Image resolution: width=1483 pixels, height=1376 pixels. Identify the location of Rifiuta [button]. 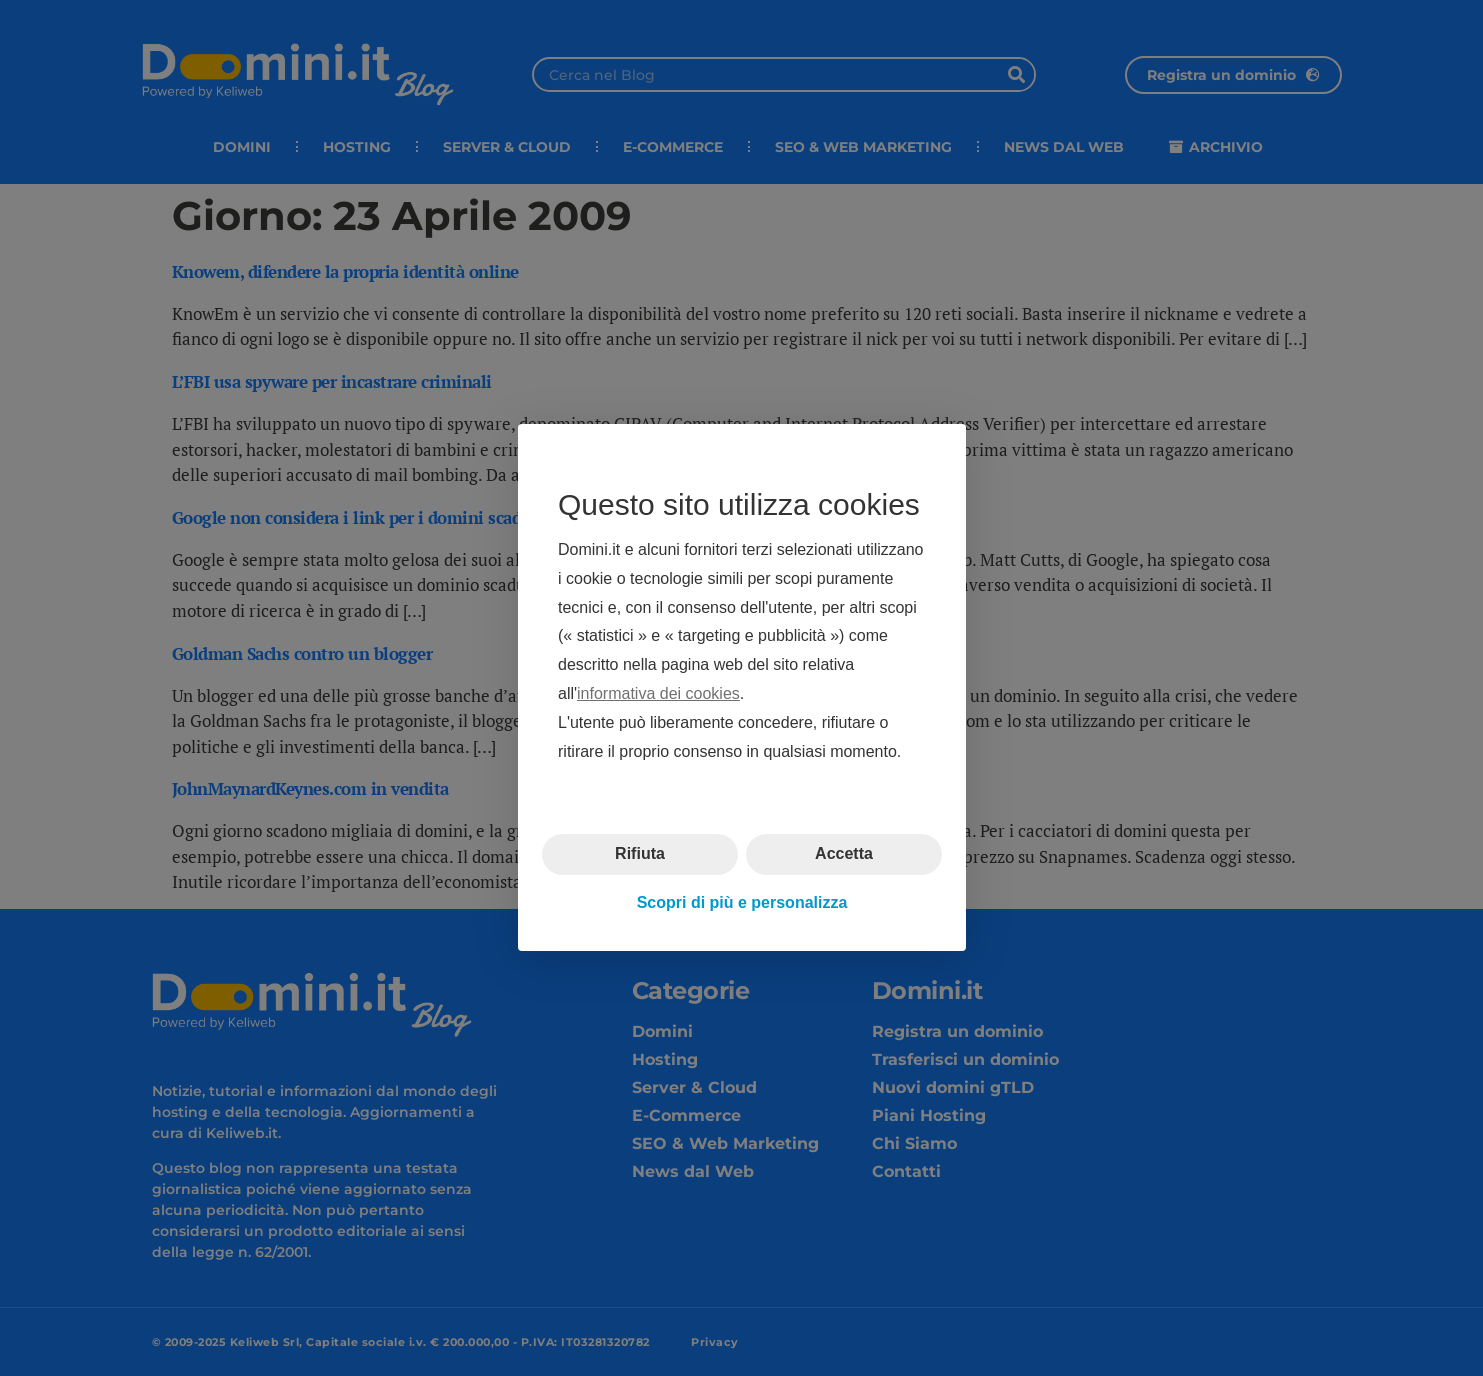
(640, 854).